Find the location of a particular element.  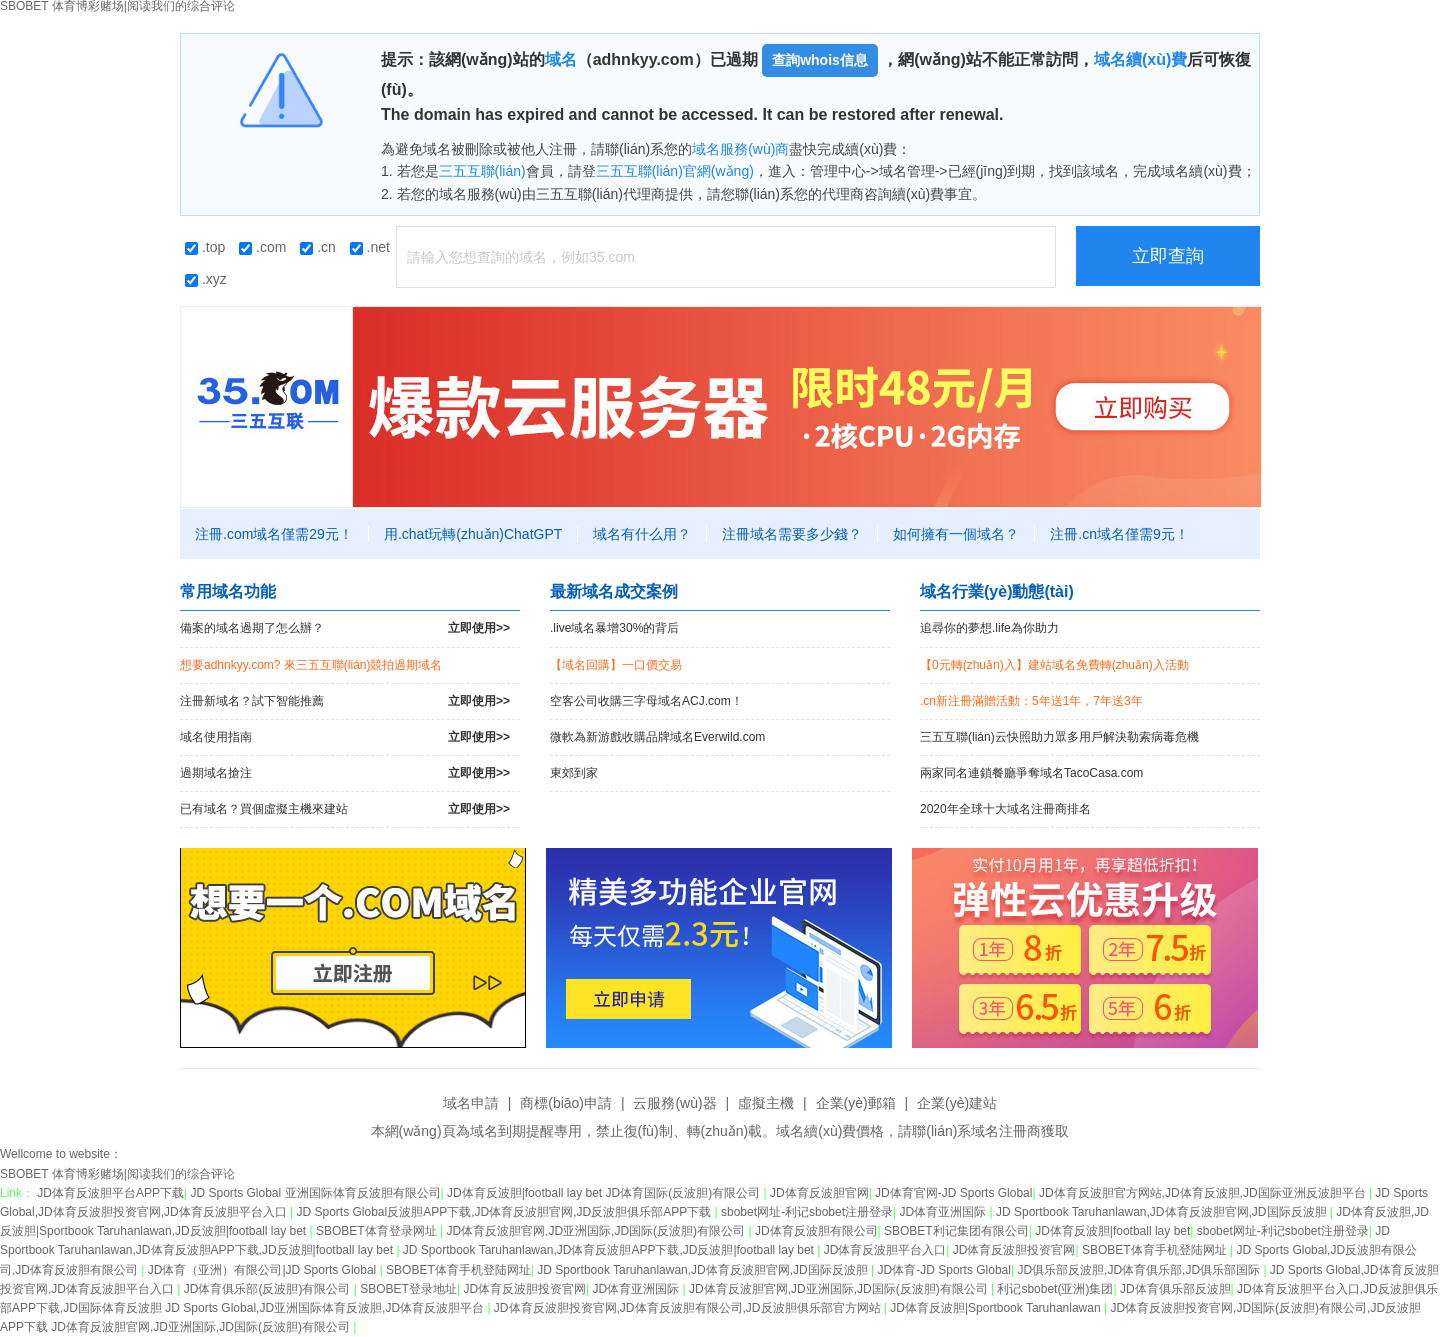

利记sbobet(亚洲)集团 is located at coordinates (1055, 1289).